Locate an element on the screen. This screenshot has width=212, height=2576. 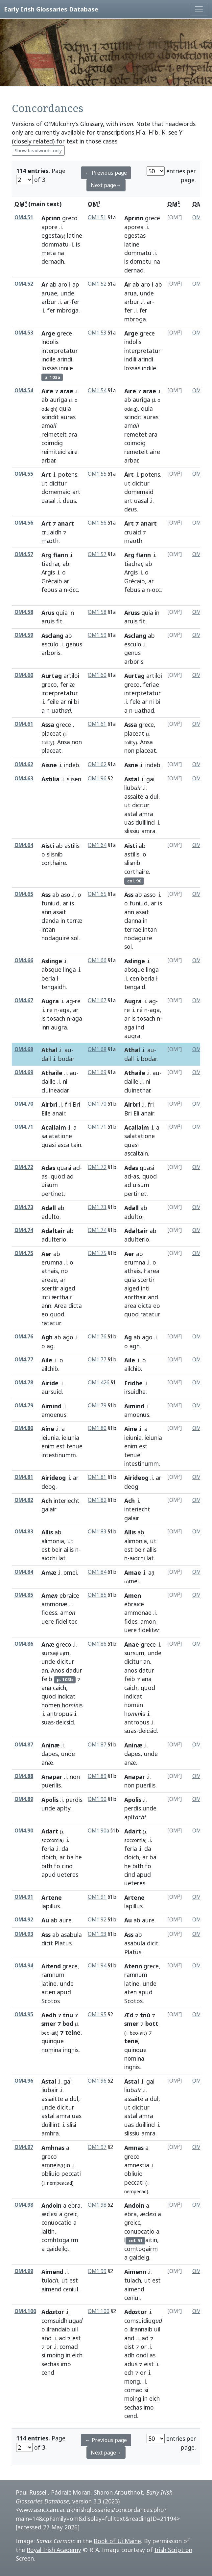
Bri is located at coordinates (76, 1104).